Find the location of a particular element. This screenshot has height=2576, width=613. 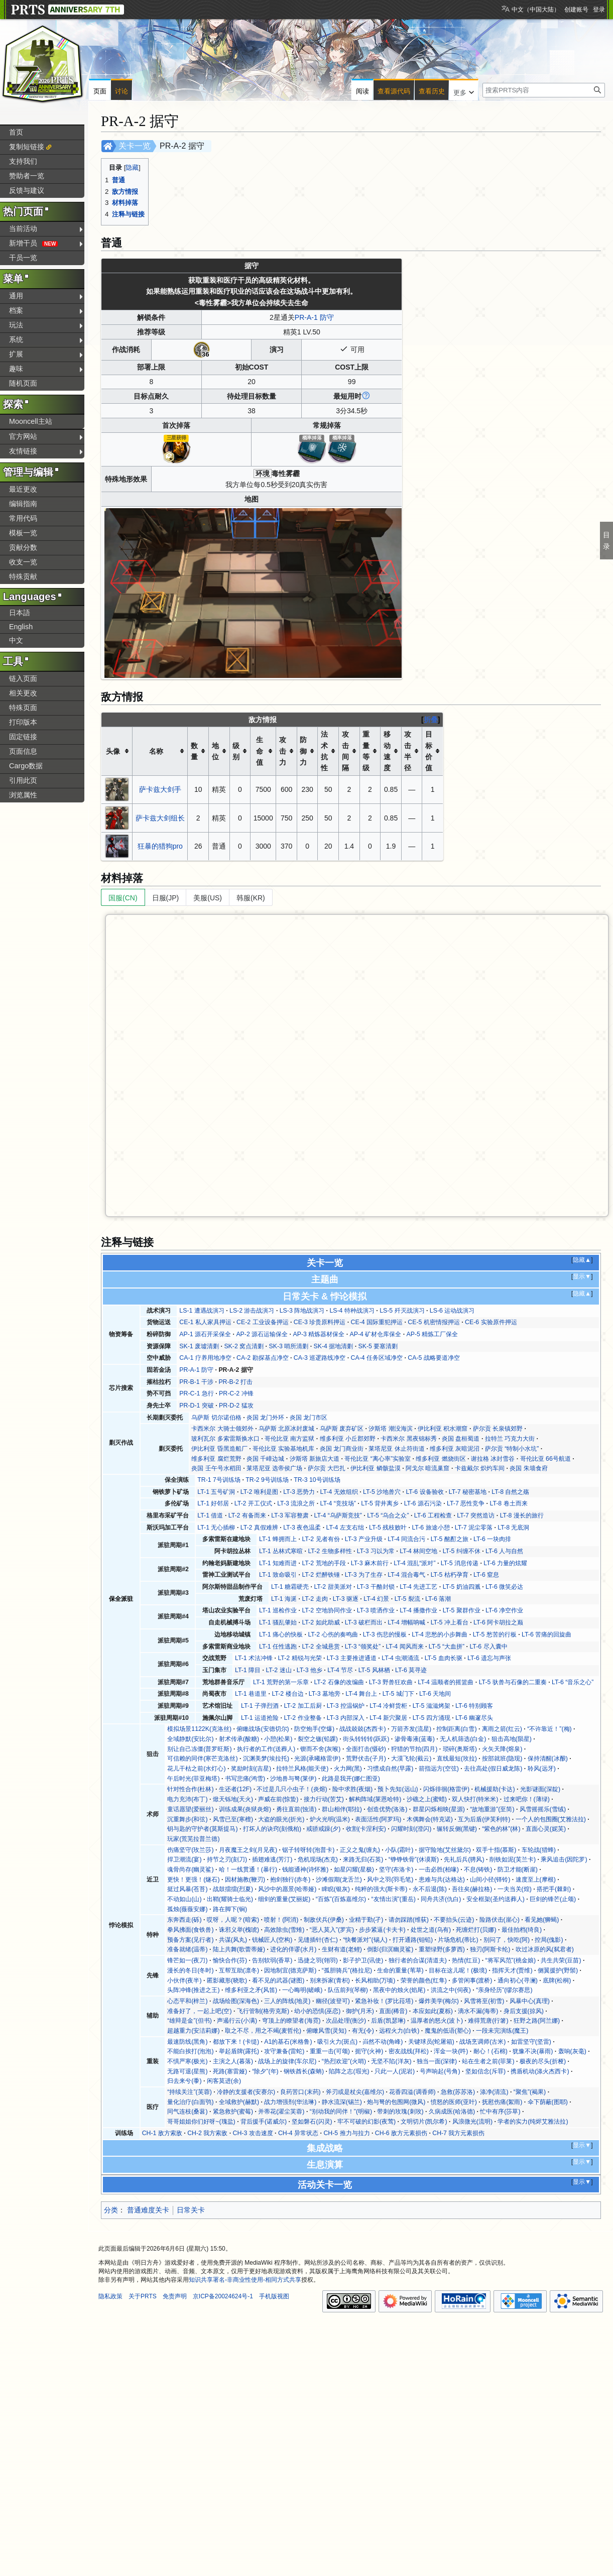

LT-6 人与自然 is located at coordinates (504, 1551).